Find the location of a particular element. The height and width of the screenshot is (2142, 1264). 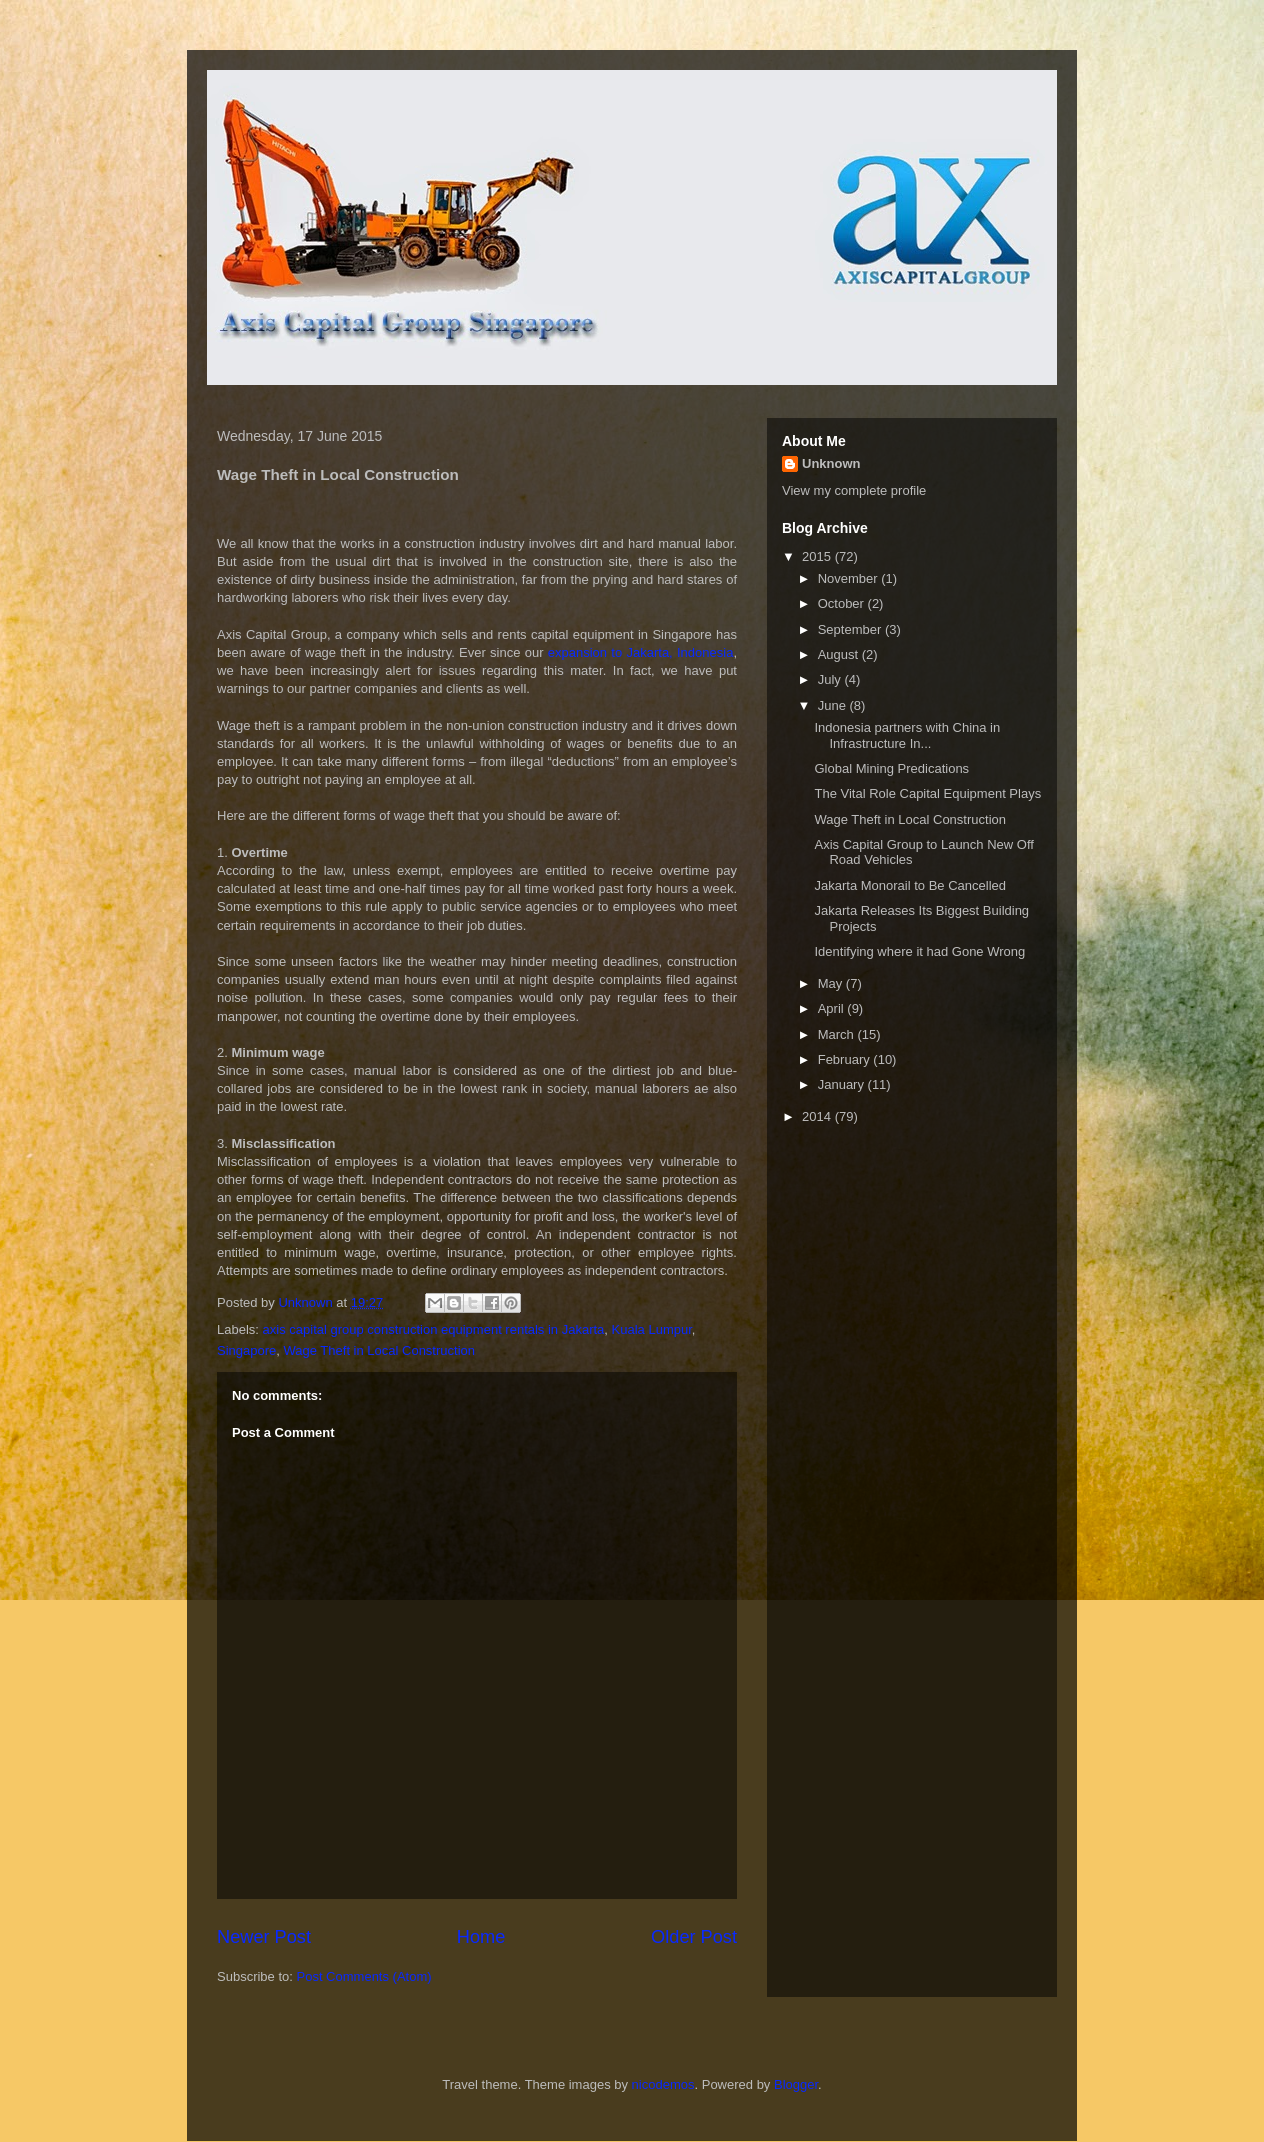

January is located at coordinates (843, 1084).